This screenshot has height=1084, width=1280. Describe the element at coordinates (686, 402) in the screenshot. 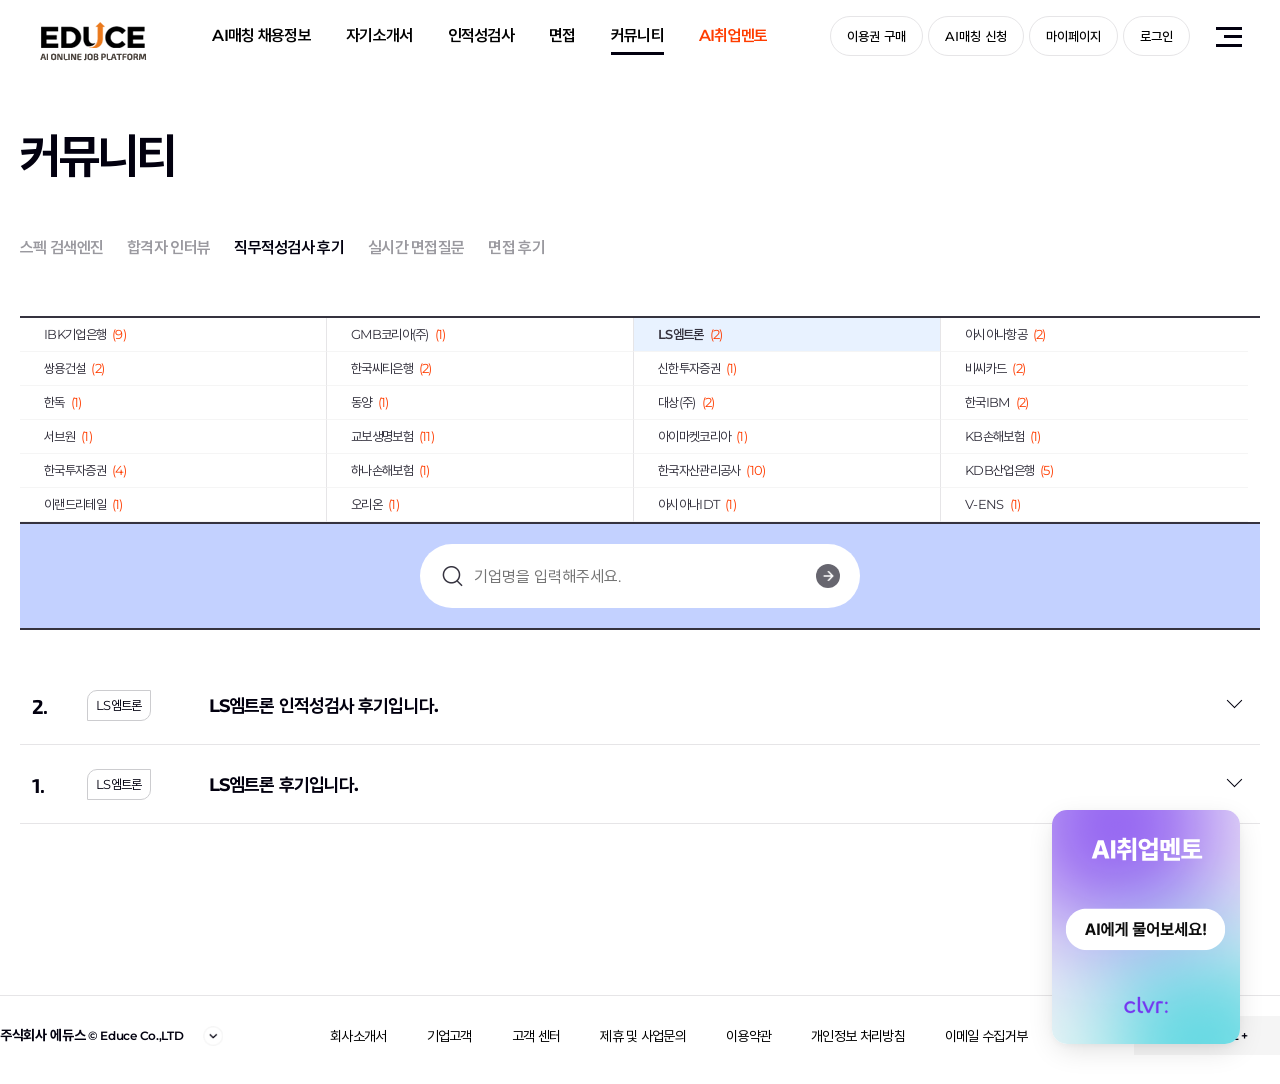

I see `대상(주)` at that location.